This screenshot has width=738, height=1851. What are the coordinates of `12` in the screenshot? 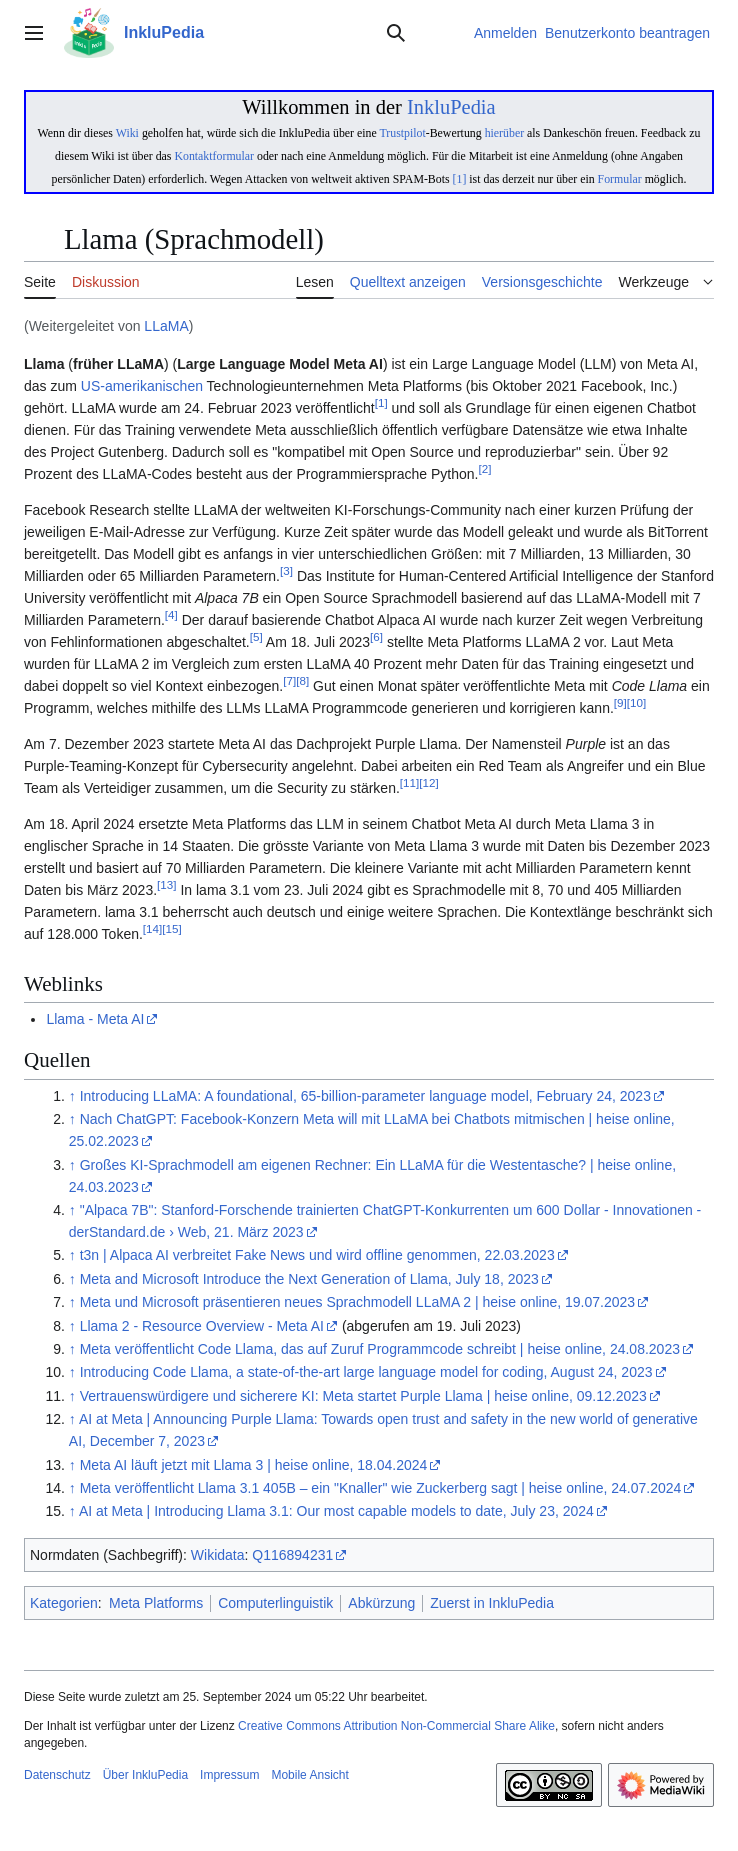 It's located at (428, 783).